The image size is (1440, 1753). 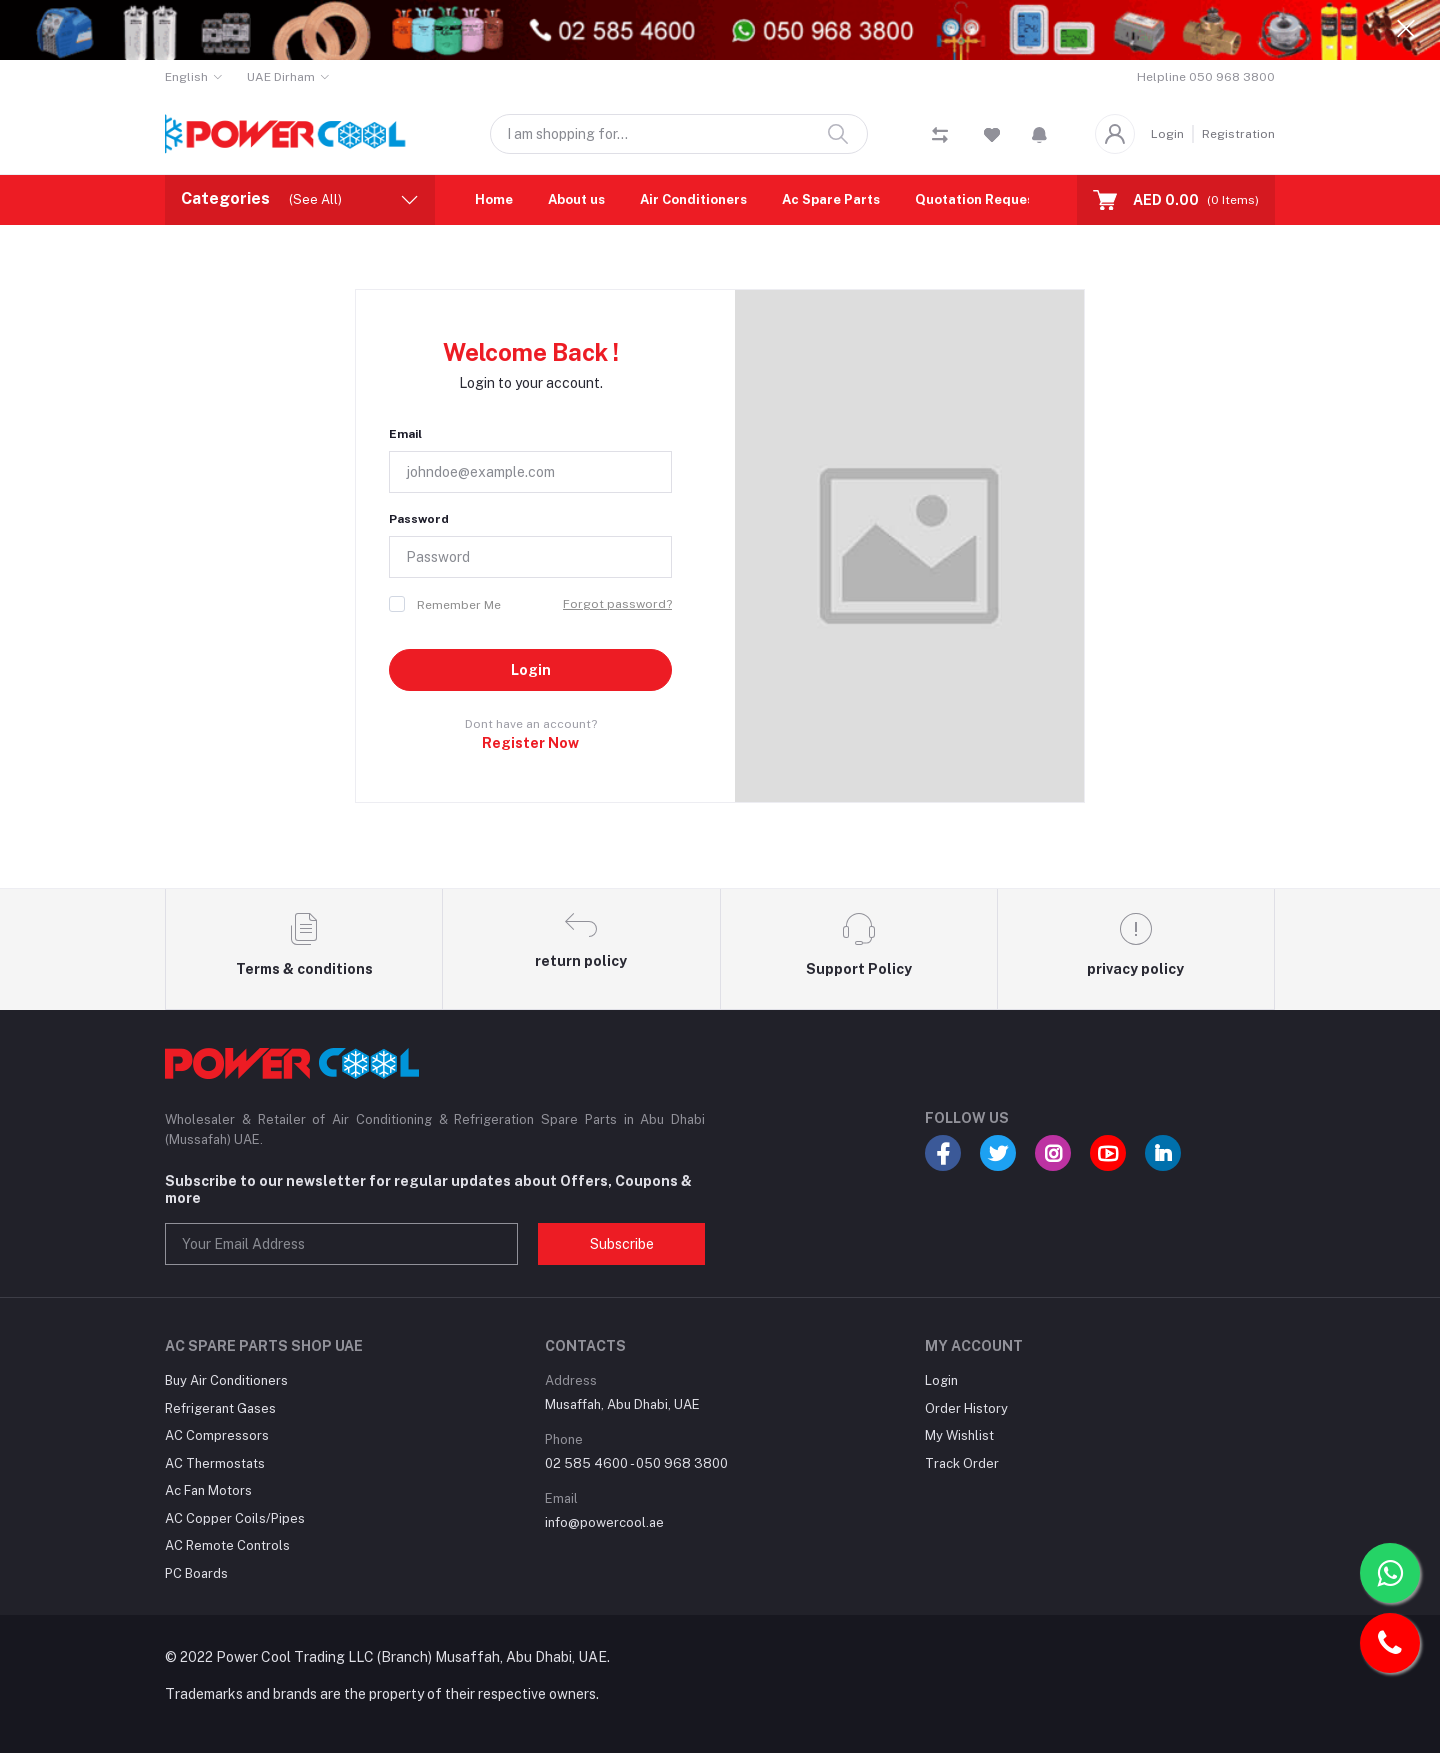 What do you see at coordinates (220, 1408) in the screenshot?
I see `Refrigerant Gases` at bounding box center [220, 1408].